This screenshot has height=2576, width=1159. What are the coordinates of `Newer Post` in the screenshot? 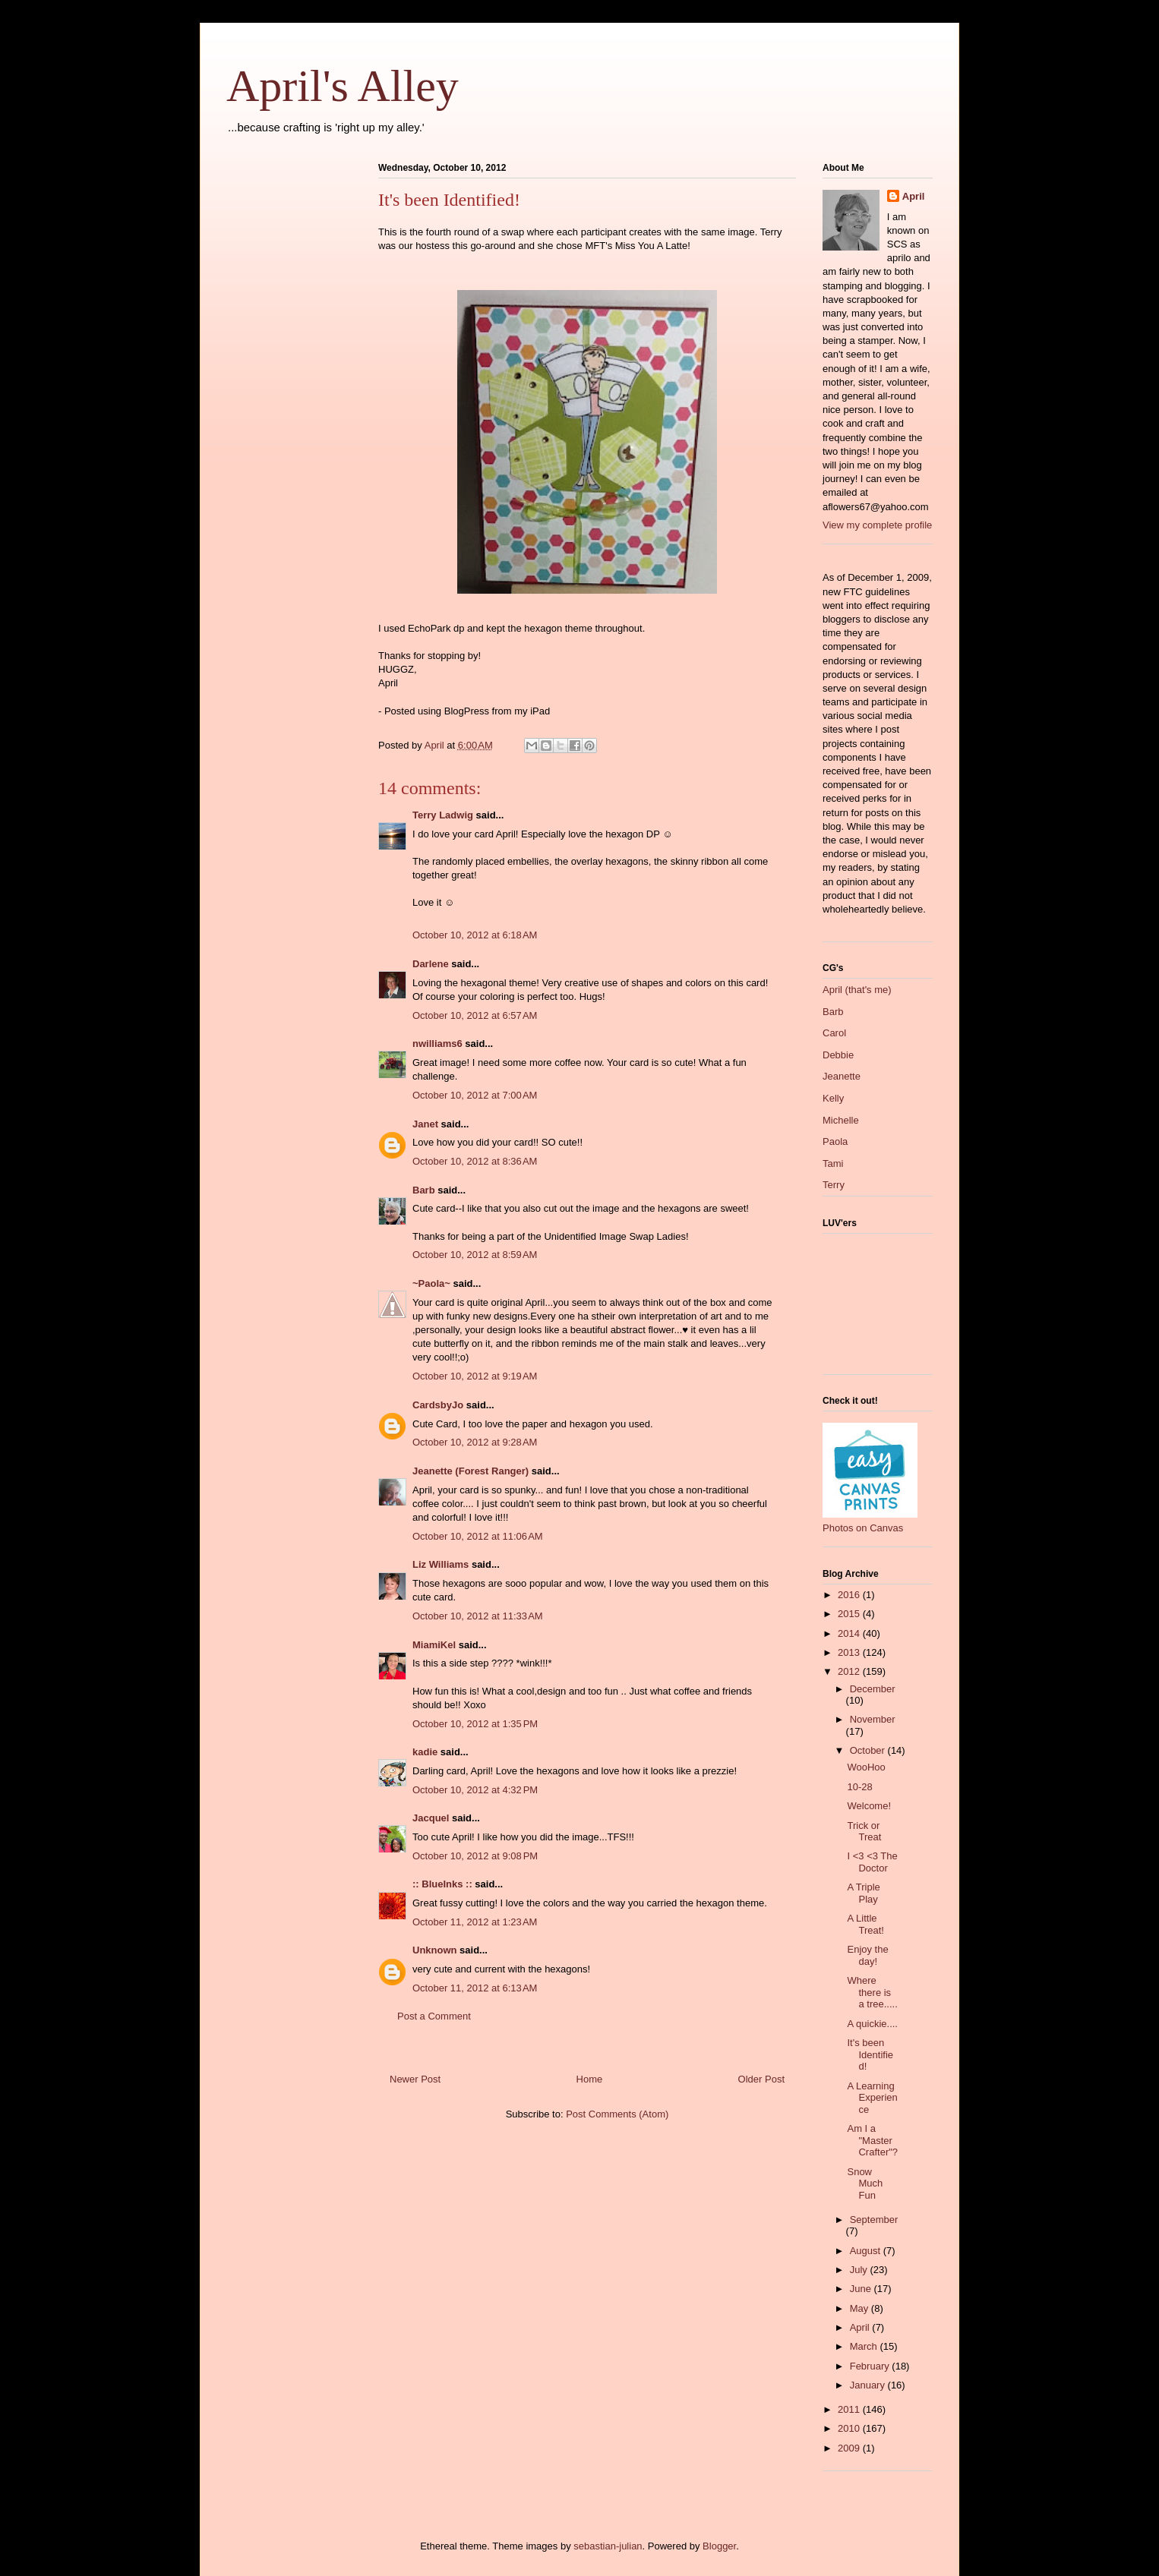 It's located at (415, 2079).